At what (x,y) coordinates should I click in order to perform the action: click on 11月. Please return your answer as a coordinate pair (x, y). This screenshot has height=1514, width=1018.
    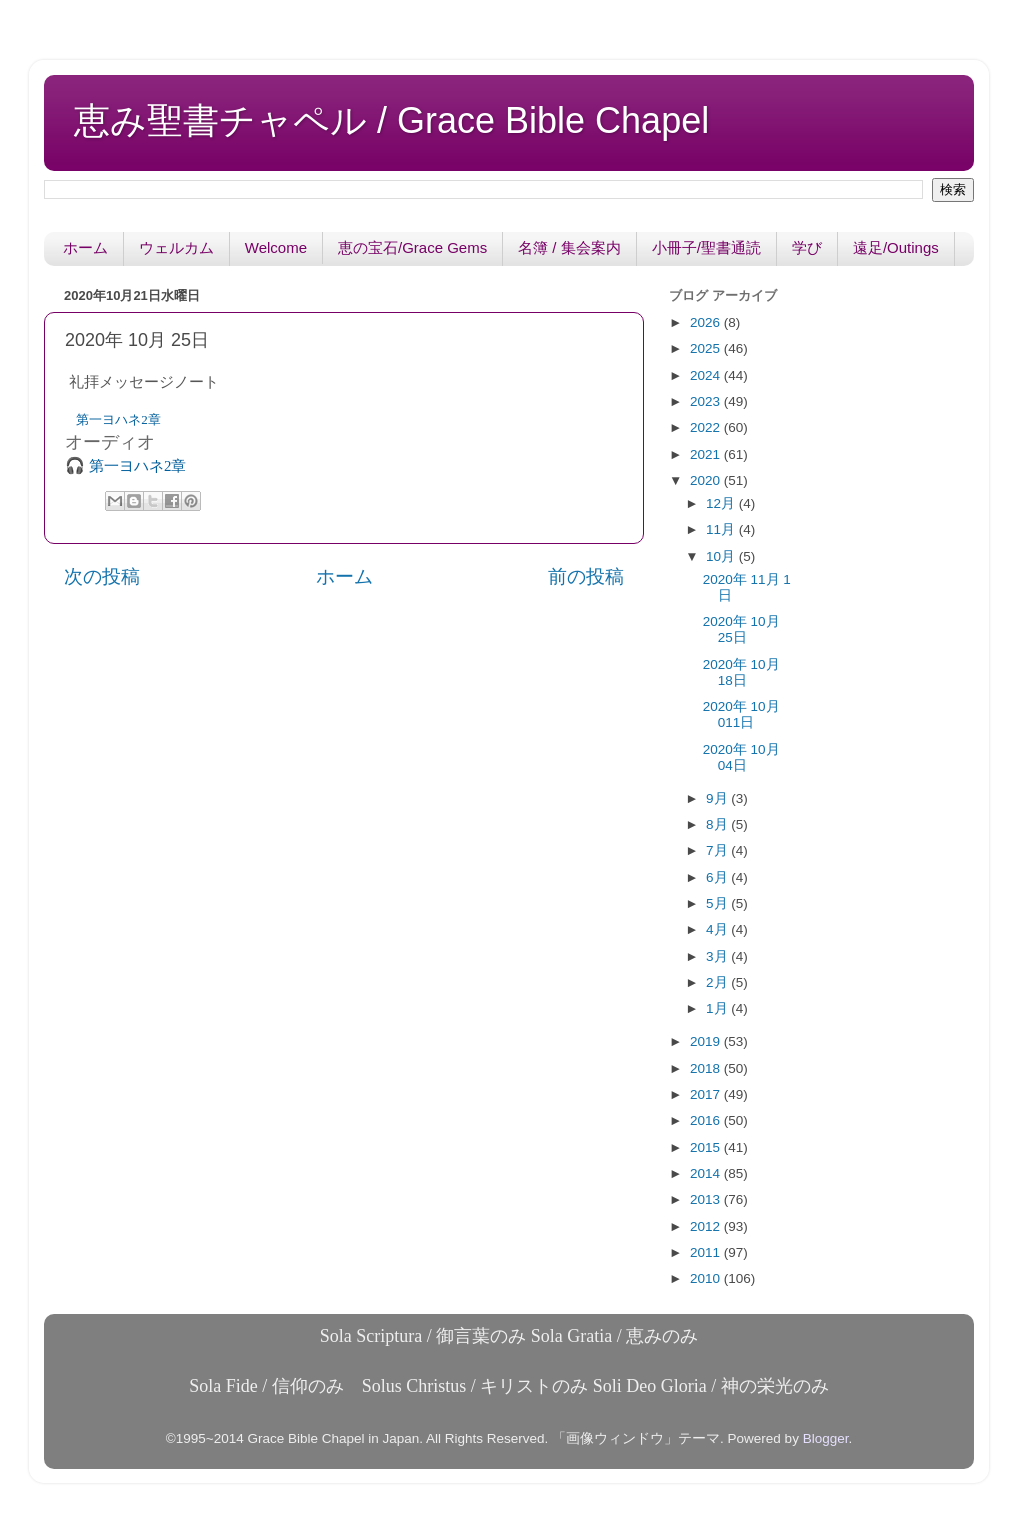
    Looking at the image, I should click on (722, 529).